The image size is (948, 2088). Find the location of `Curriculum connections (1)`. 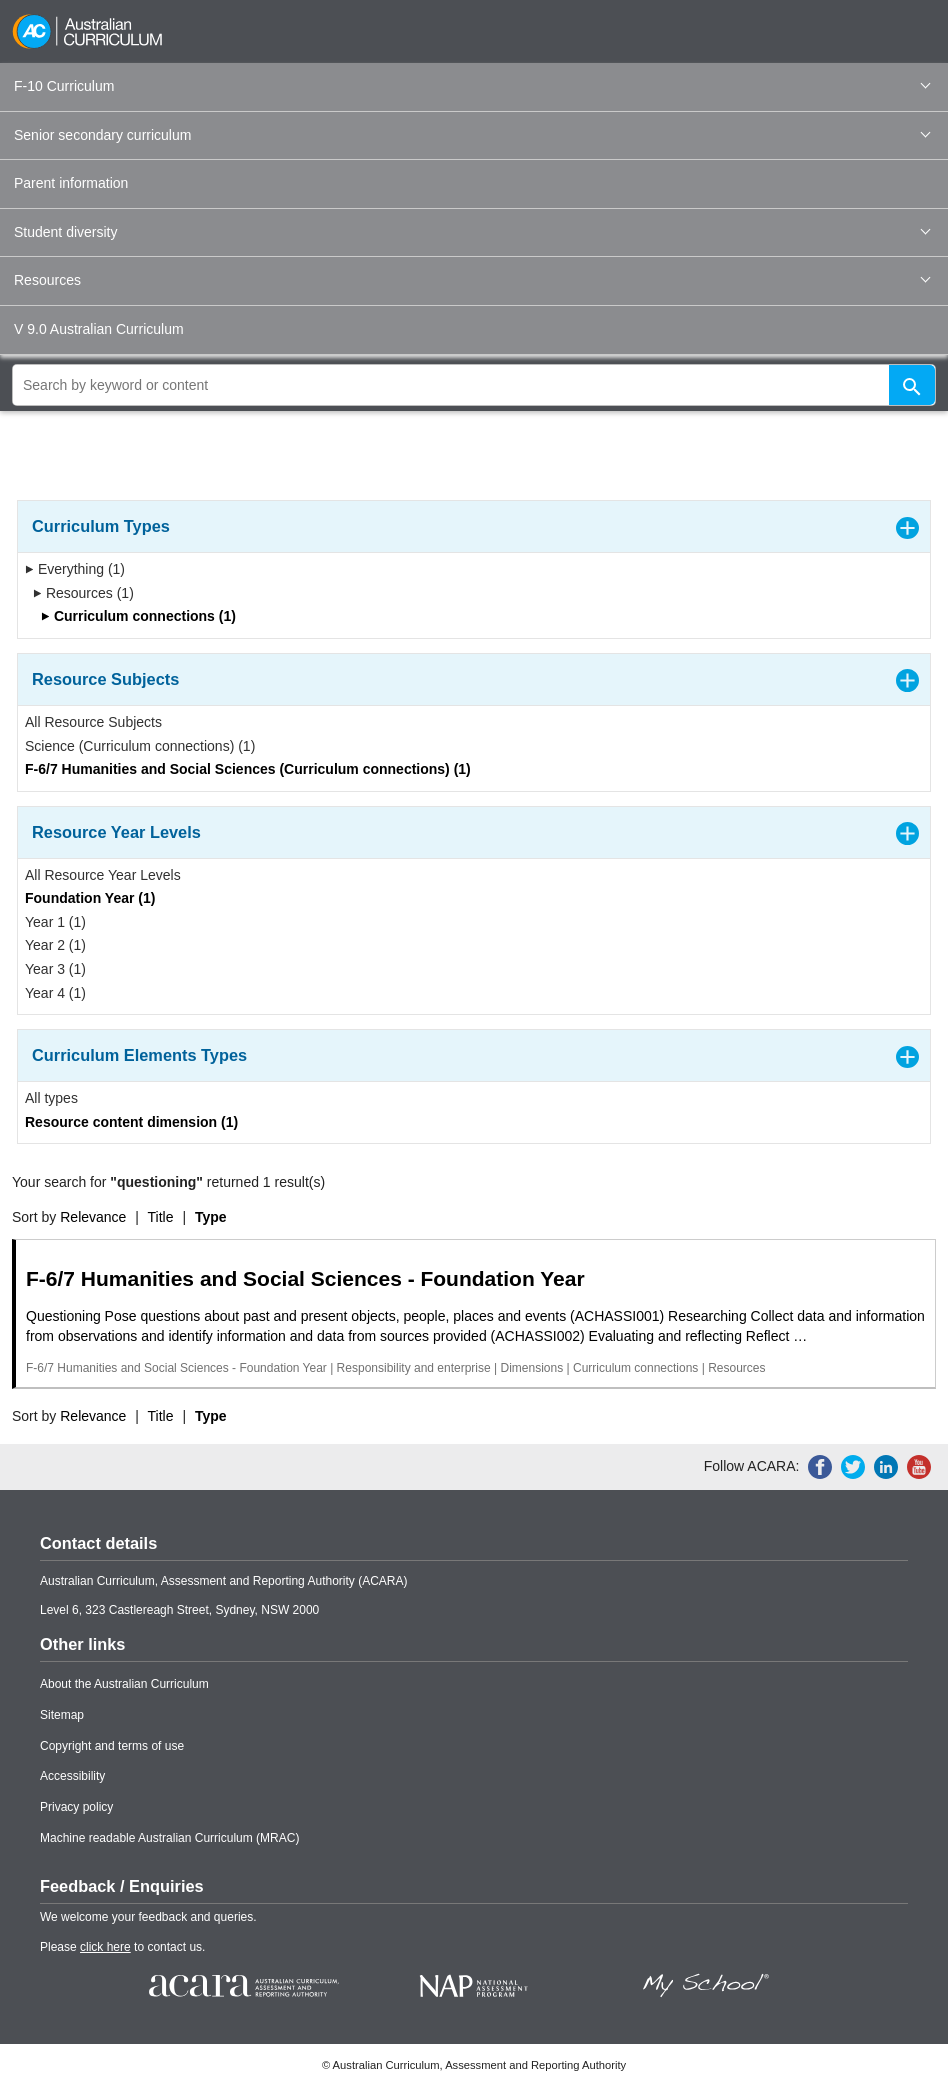

Curriculum connections (1) is located at coordinates (138, 616).